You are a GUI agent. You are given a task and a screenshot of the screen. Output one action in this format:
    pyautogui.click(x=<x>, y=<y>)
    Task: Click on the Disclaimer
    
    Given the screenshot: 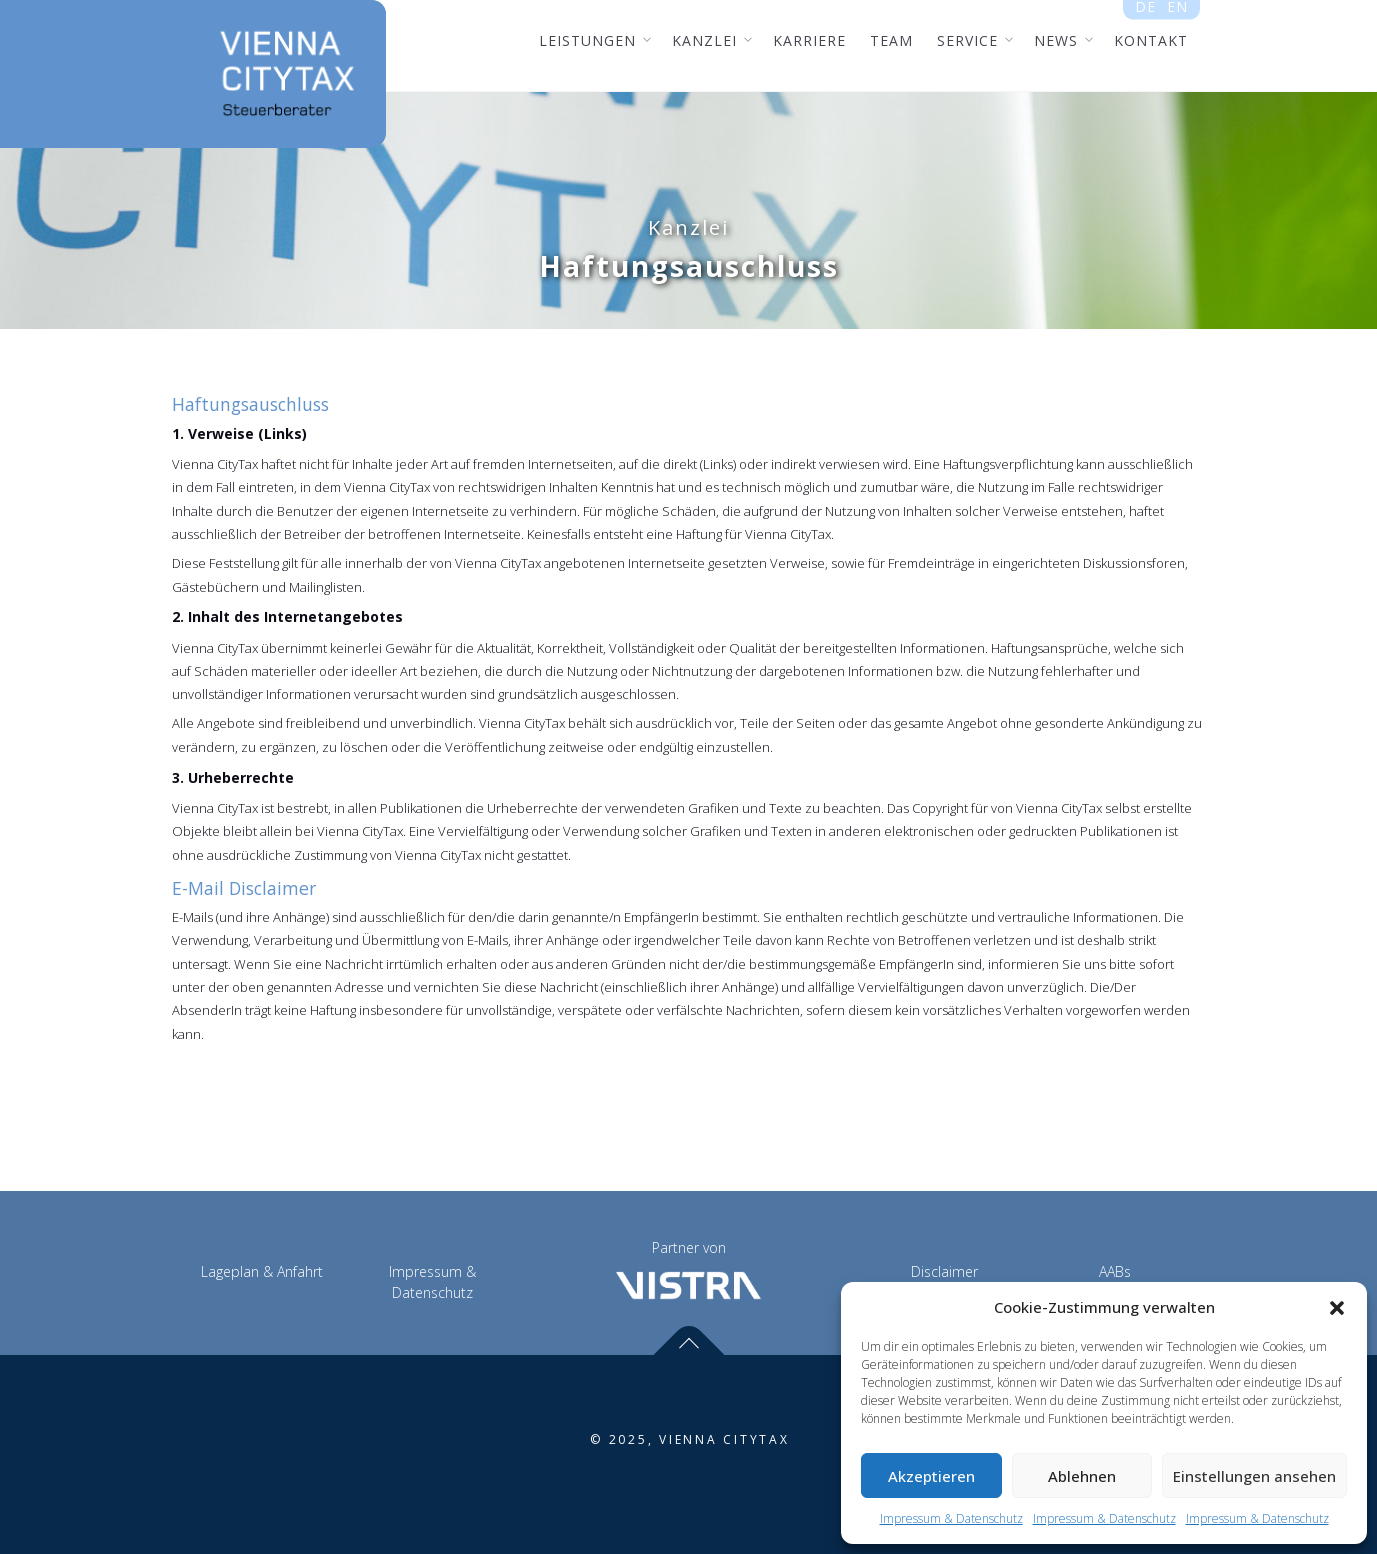 What is the action you would take?
    pyautogui.click(x=944, y=1271)
    